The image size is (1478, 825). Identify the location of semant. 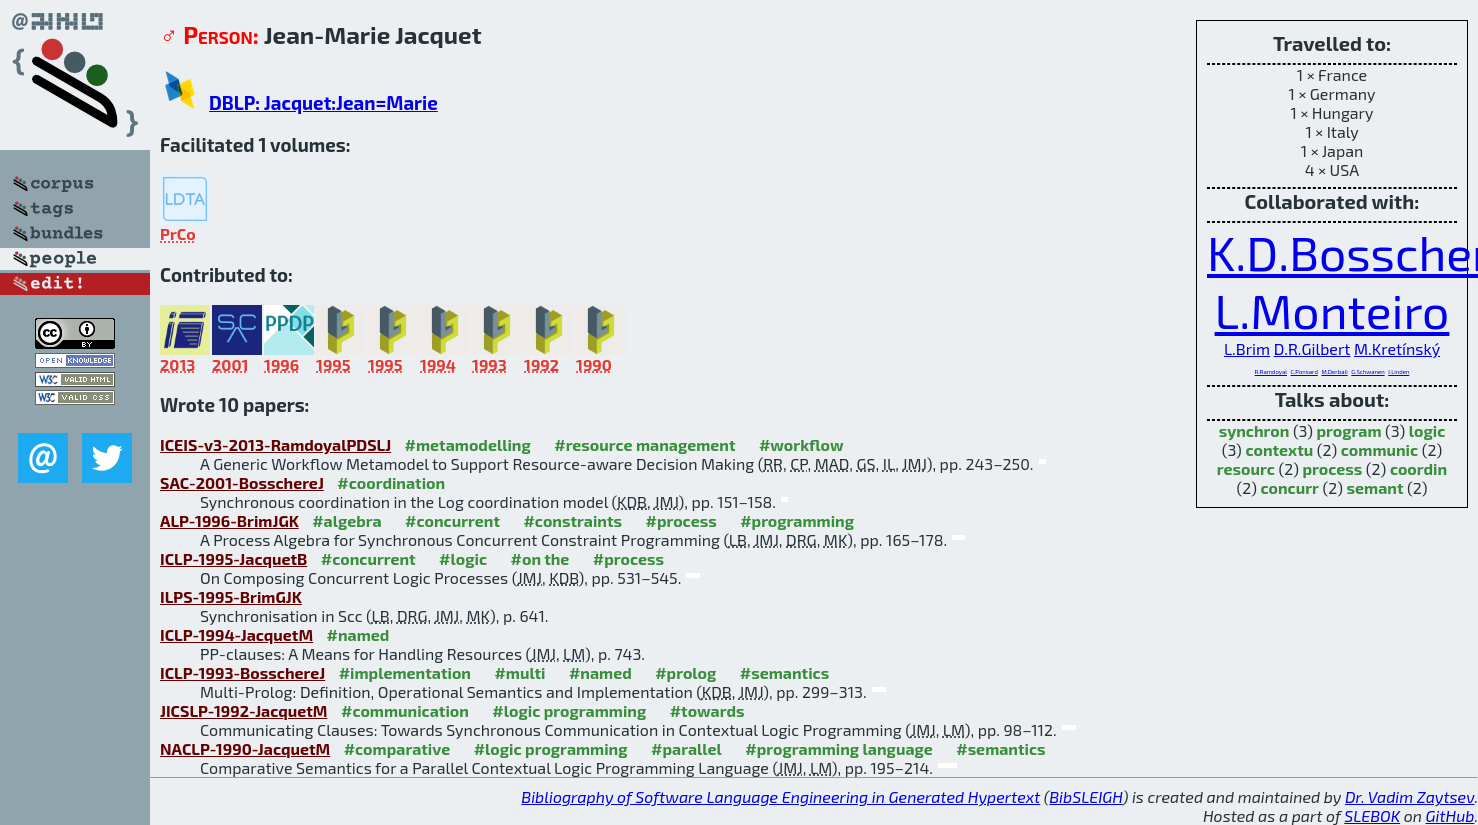
(1375, 487).